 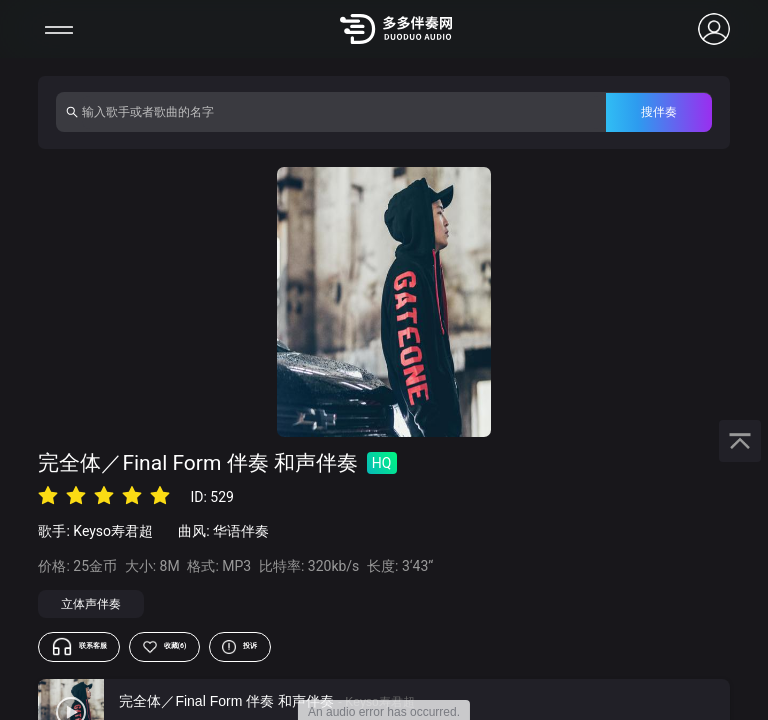 What do you see at coordinates (48, 495) in the screenshot?
I see `[radio]` at bounding box center [48, 495].